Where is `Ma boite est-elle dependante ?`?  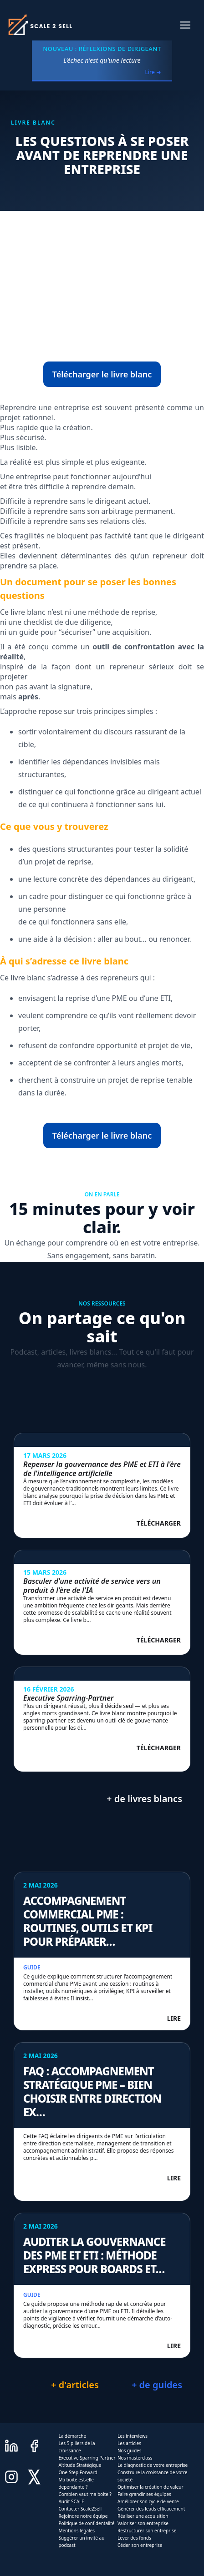
Ma boite est-elle dependante ? is located at coordinates (76, 2483).